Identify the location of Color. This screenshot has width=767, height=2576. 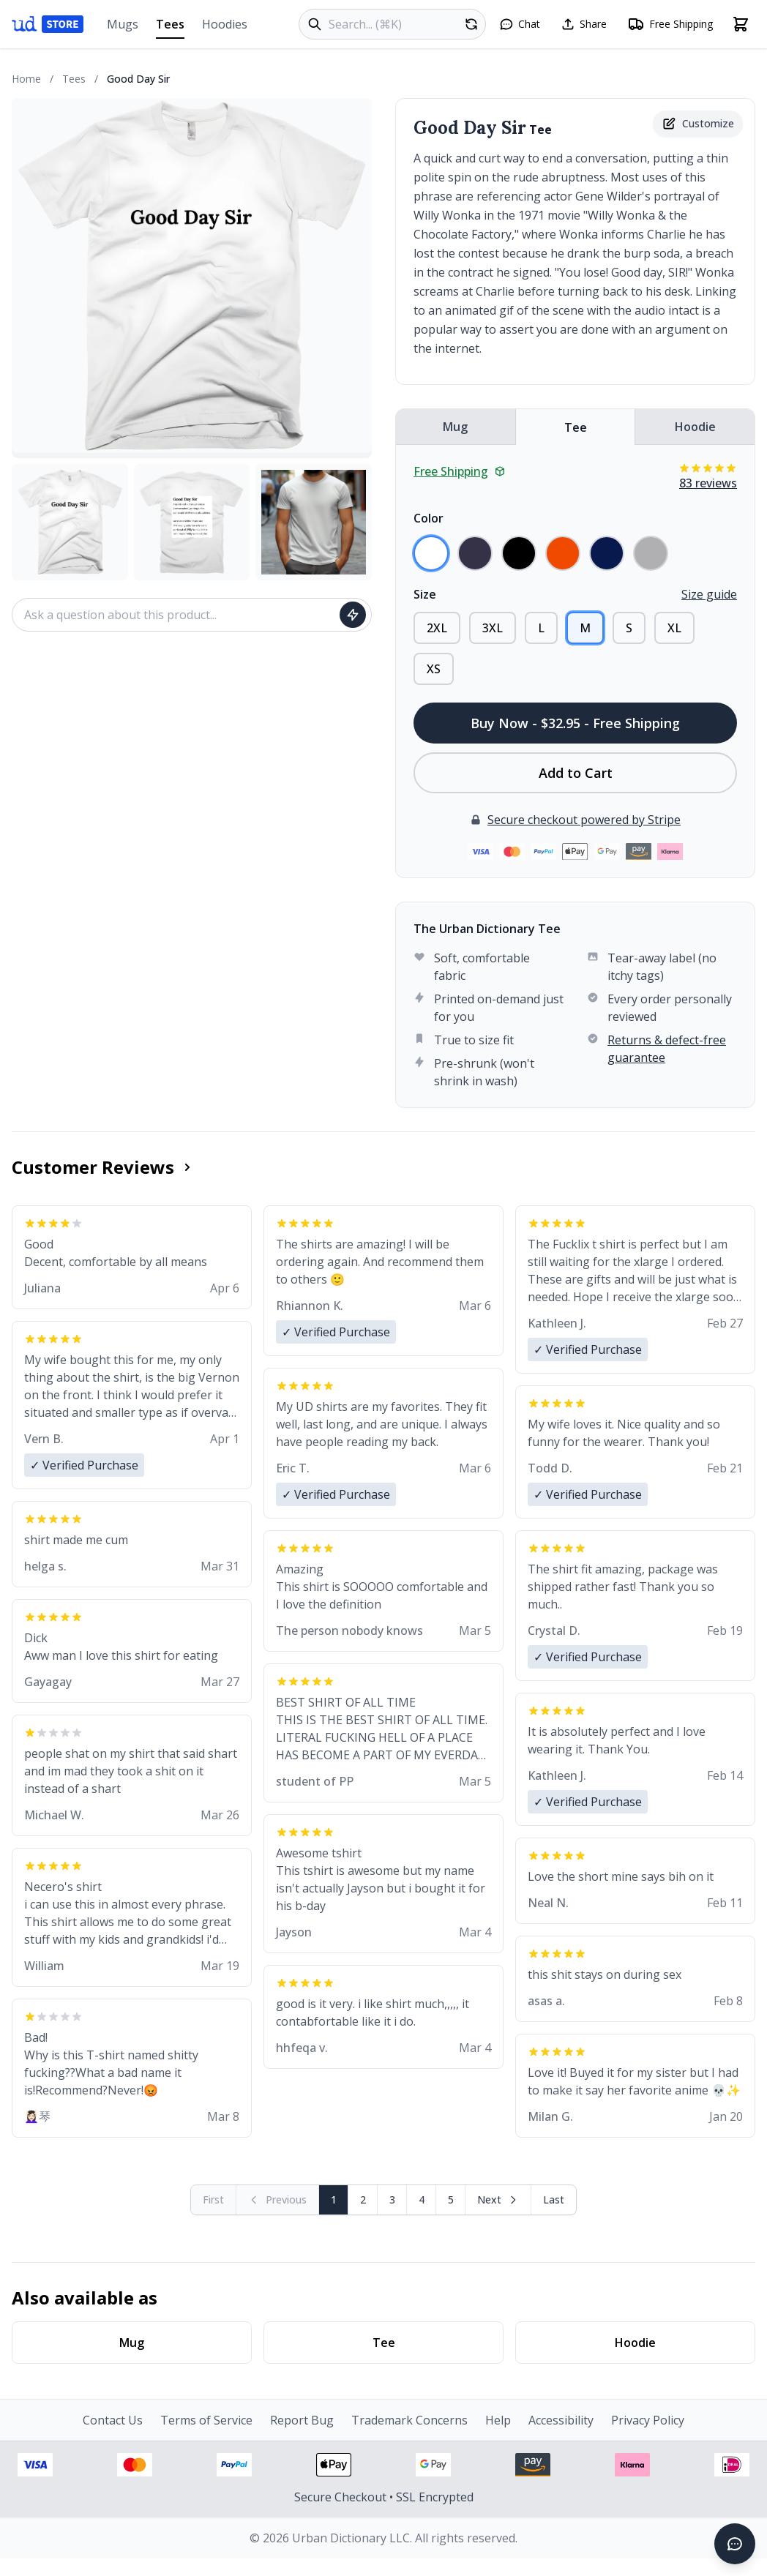
(429, 518).